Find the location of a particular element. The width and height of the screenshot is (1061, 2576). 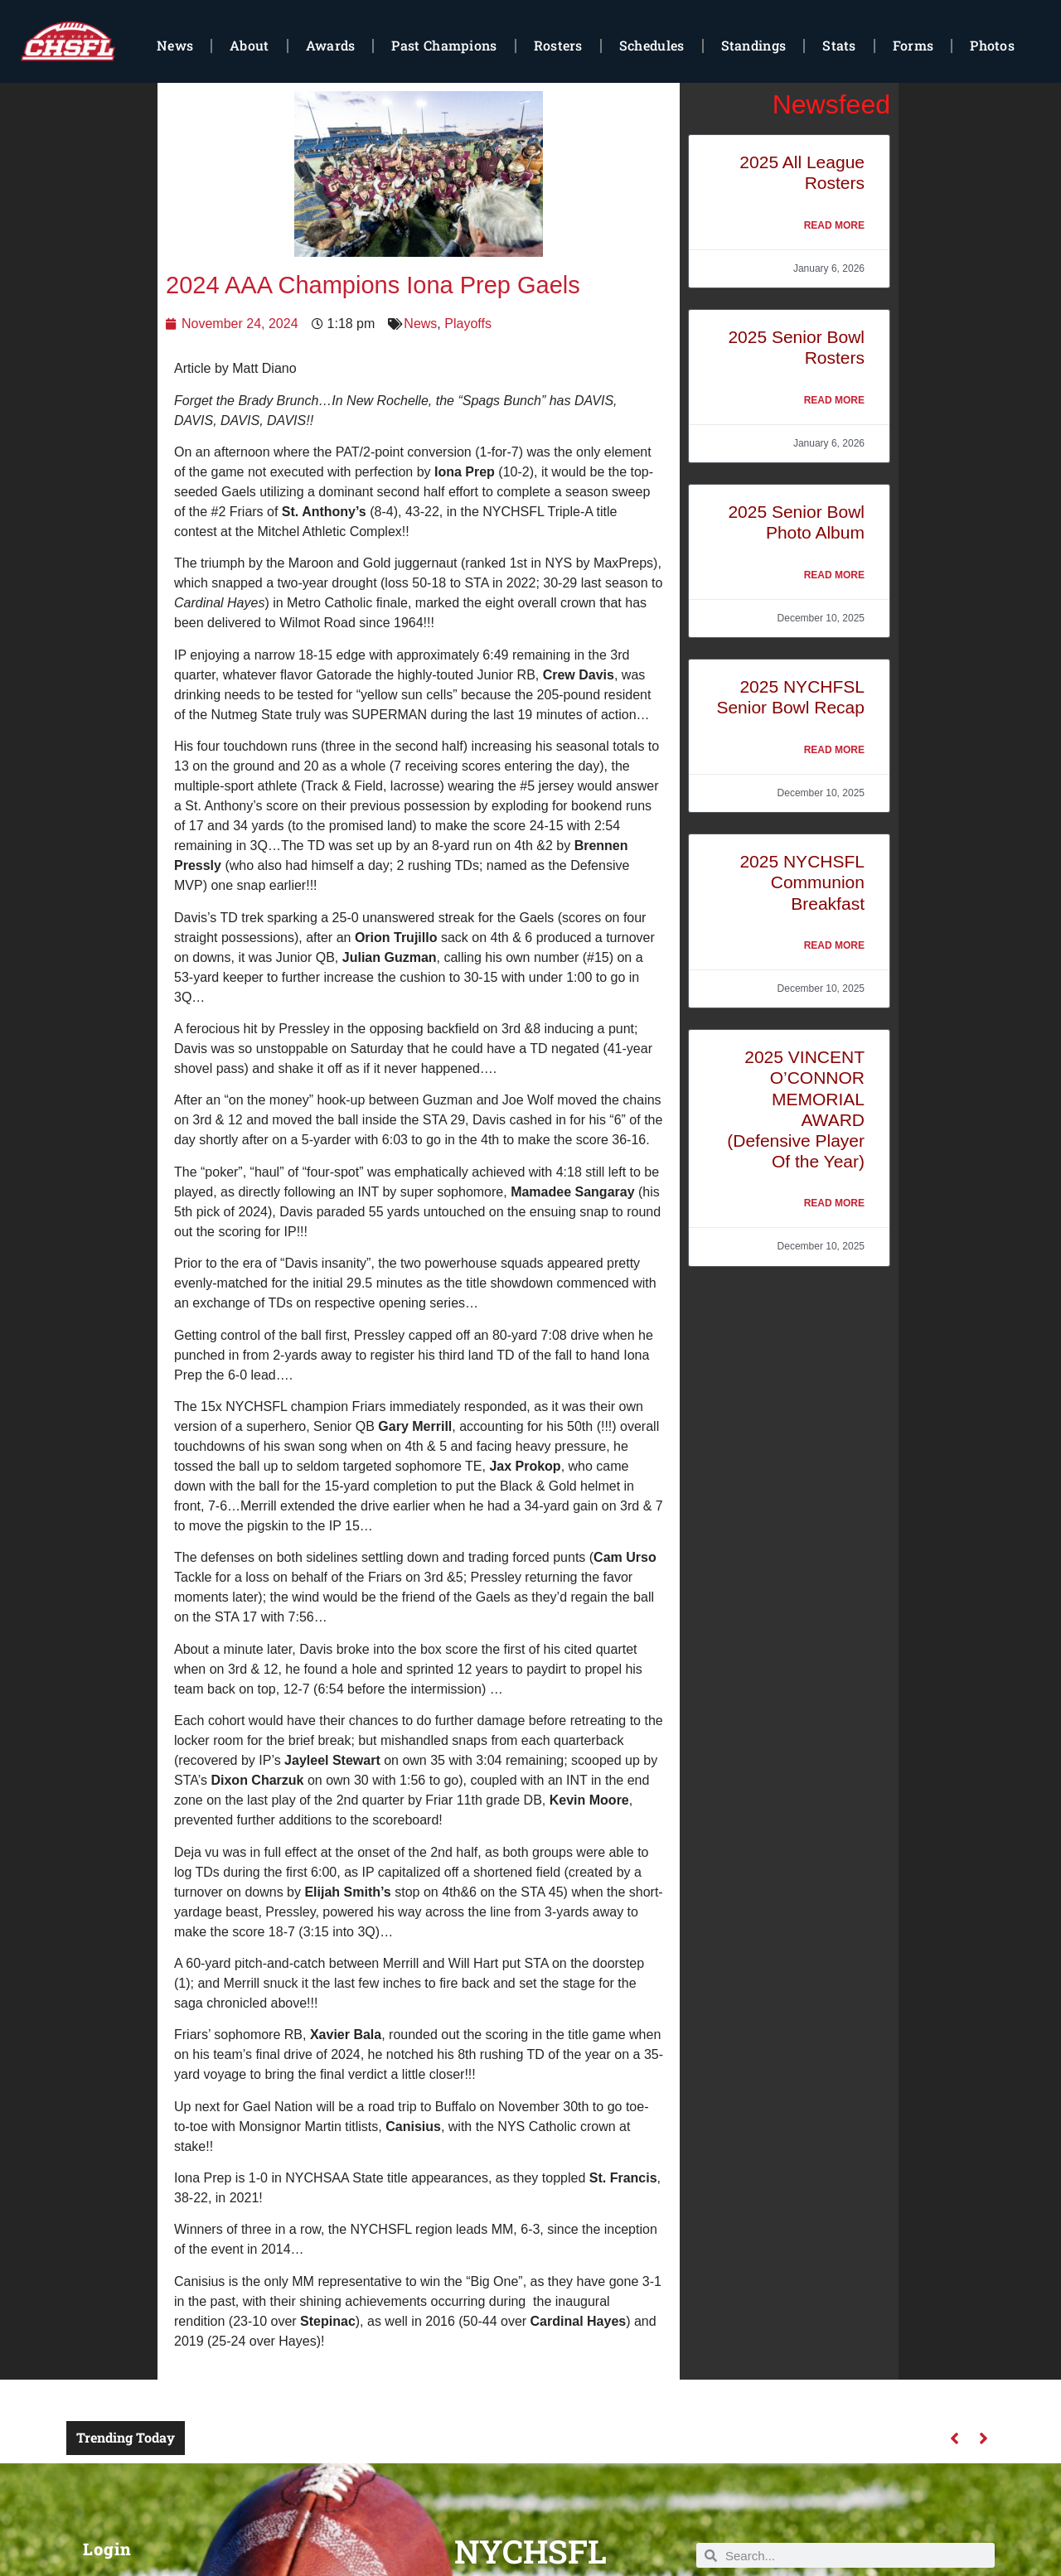

Read More [Read more about 2025 Senior Bowl Rosters] is located at coordinates (834, 400).